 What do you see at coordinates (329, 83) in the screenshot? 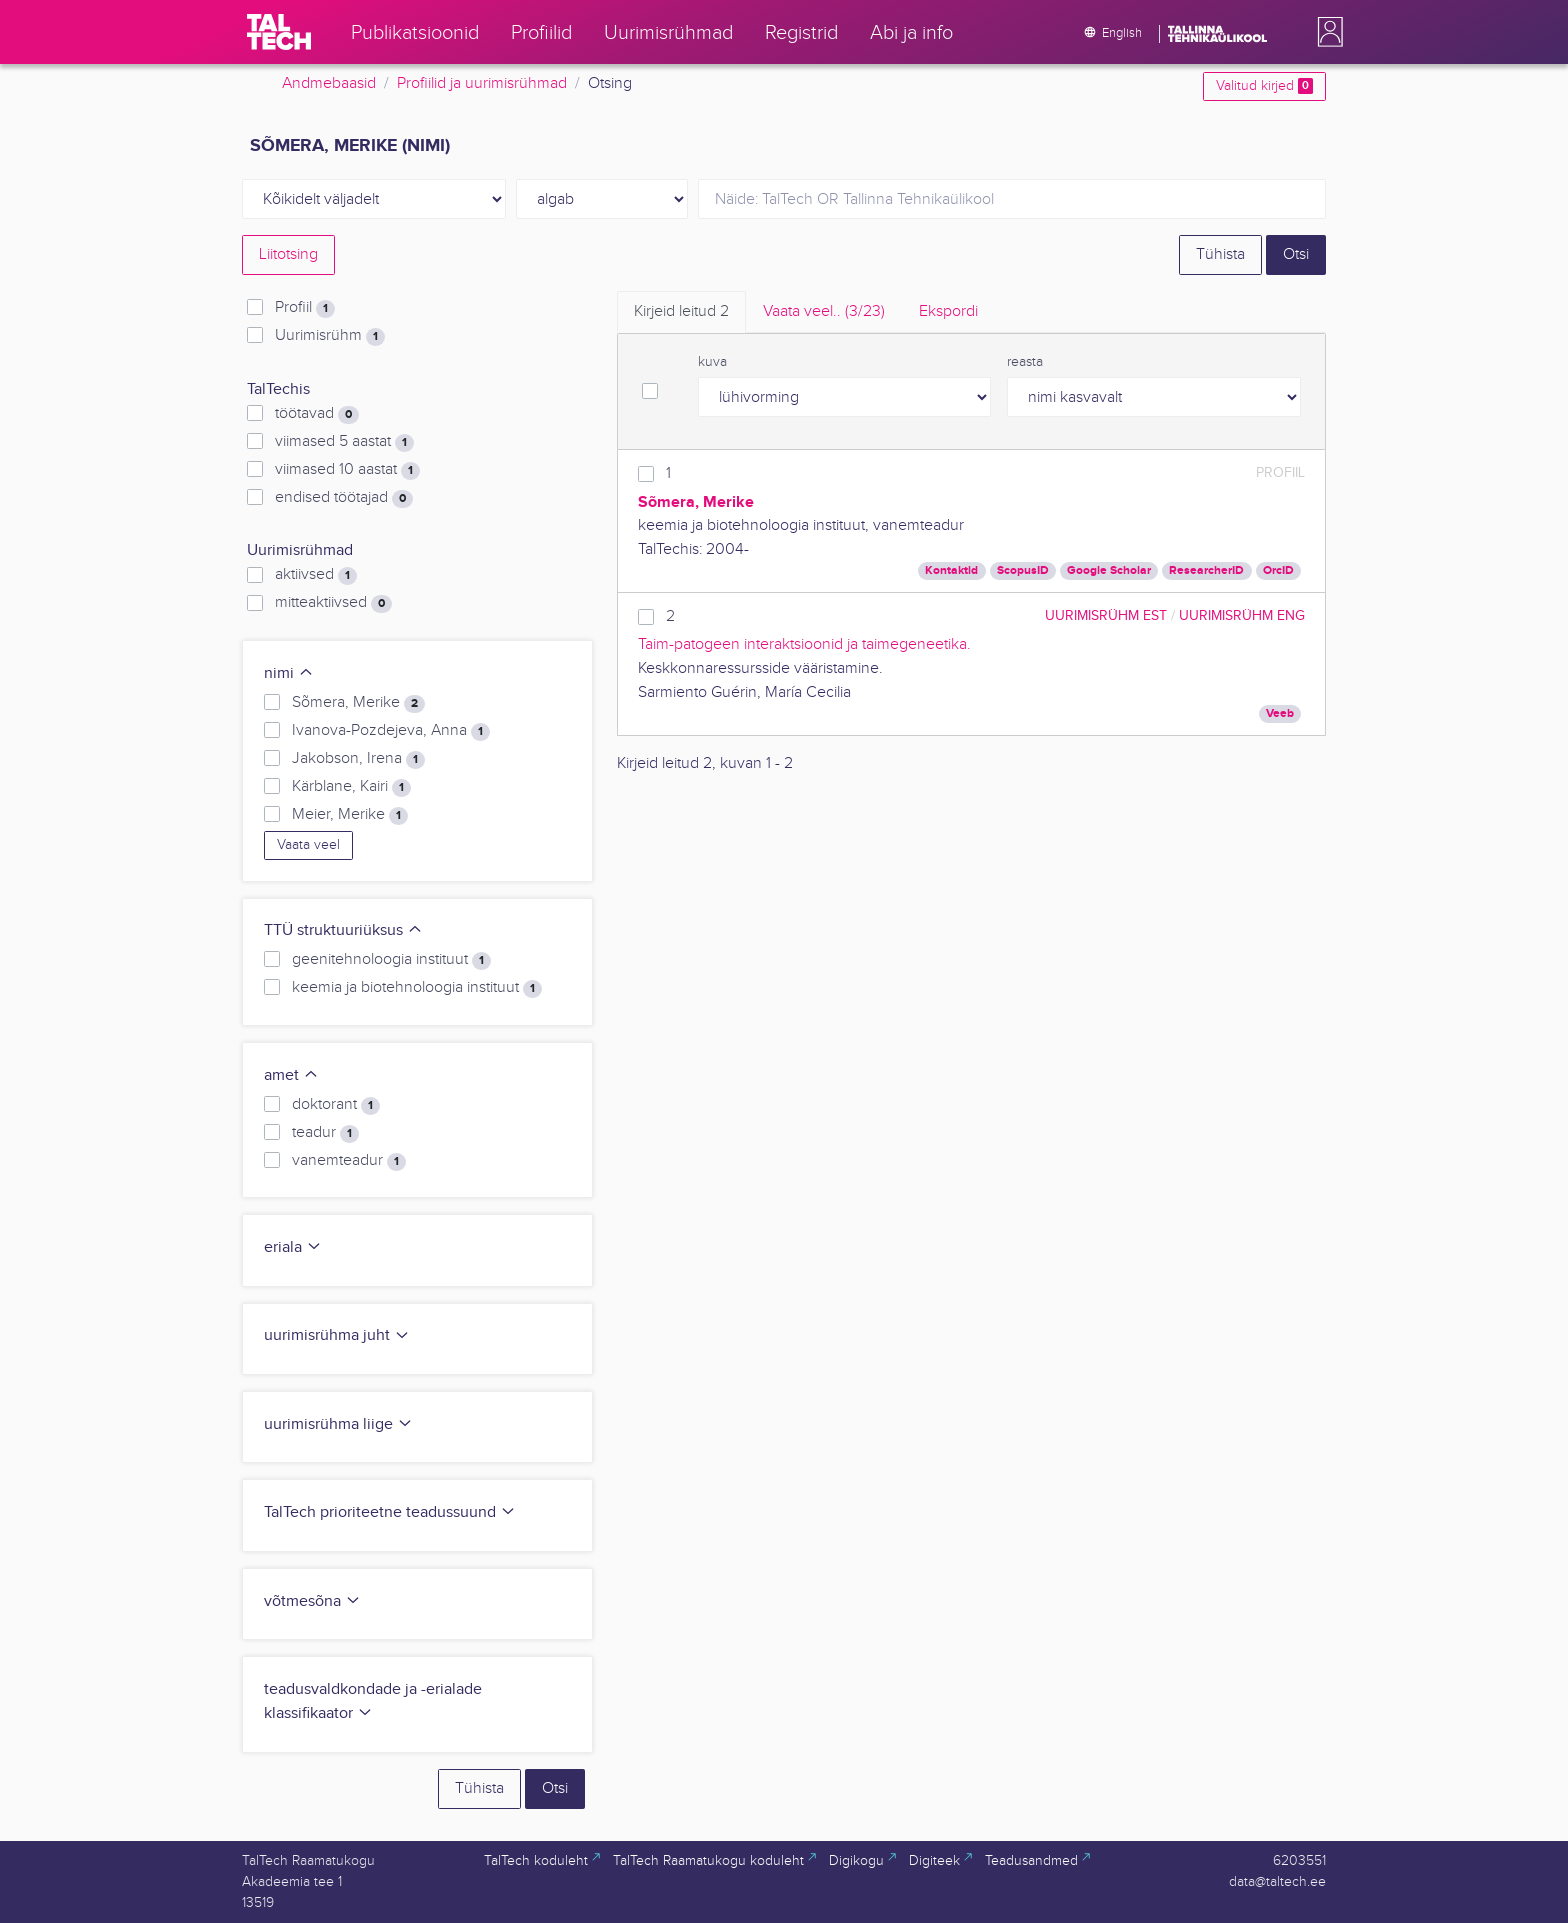
I see `Andmebaasid` at bounding box center [329, 83].